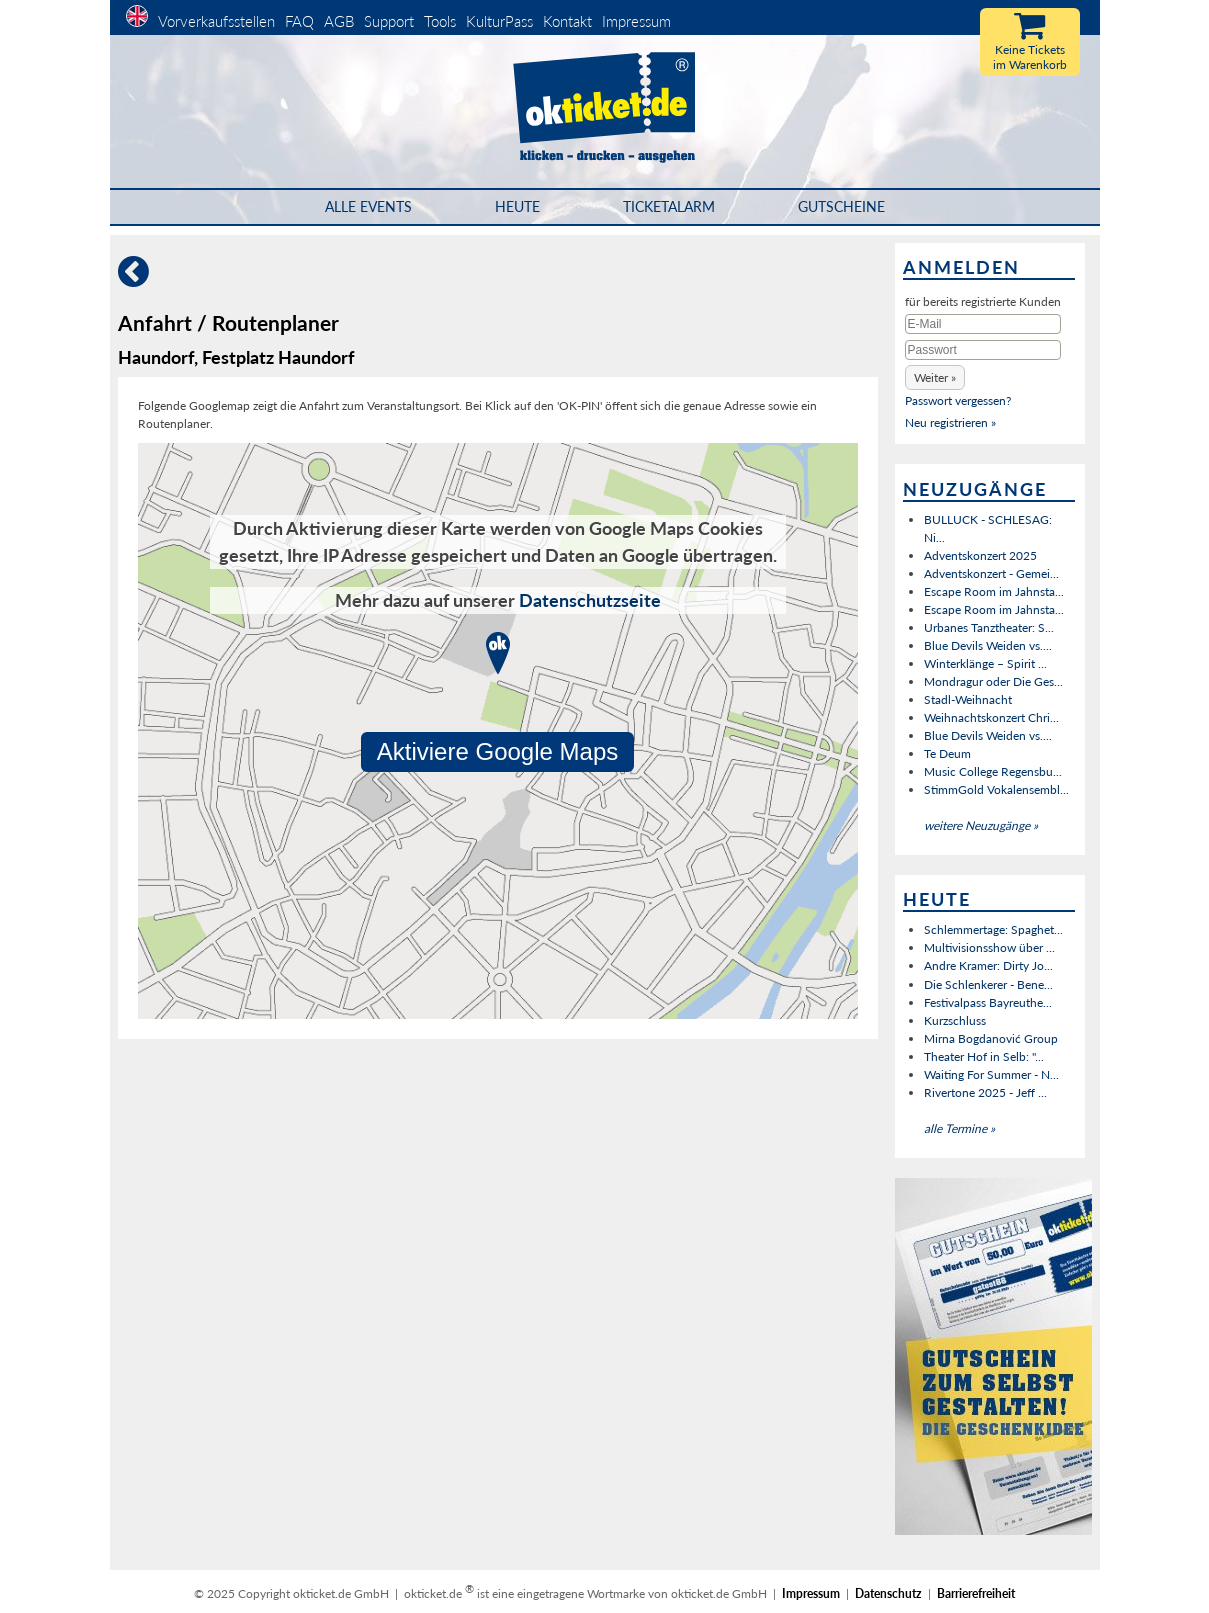 The image size is (1209, 1613). Describe the element at coordinates (636, 21) in the screenshot. I see `Impressum` at that location.